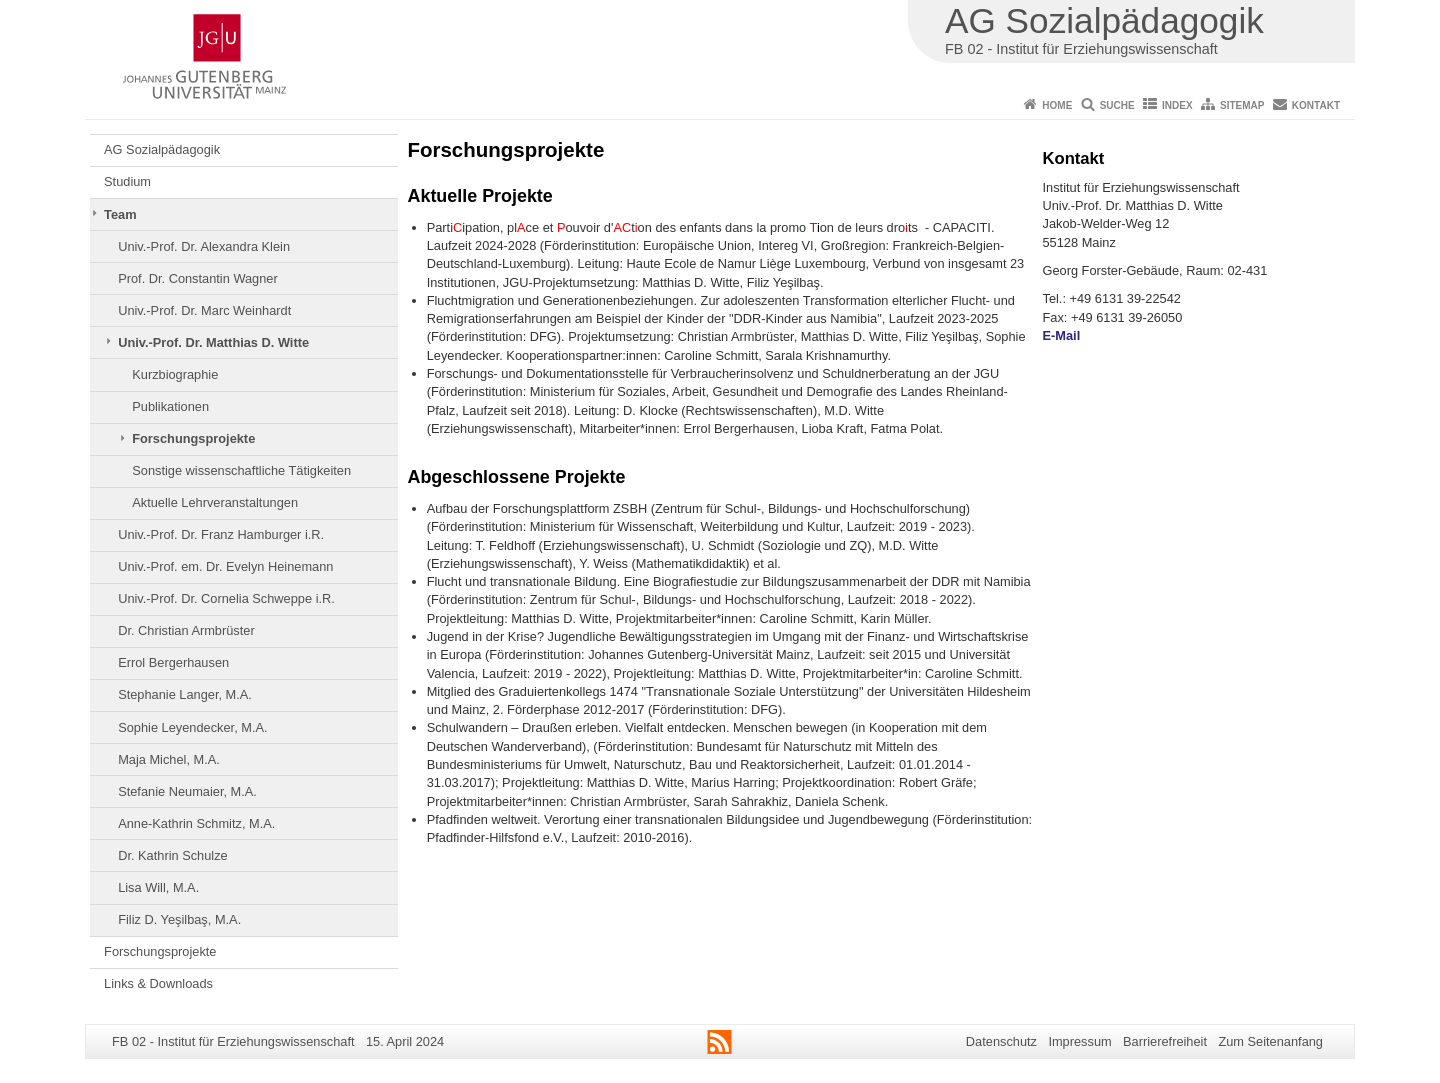  What do you see at coordinates (1177, 105) in the screenshot?
I see `Index` at bounding box center [1177, 105].